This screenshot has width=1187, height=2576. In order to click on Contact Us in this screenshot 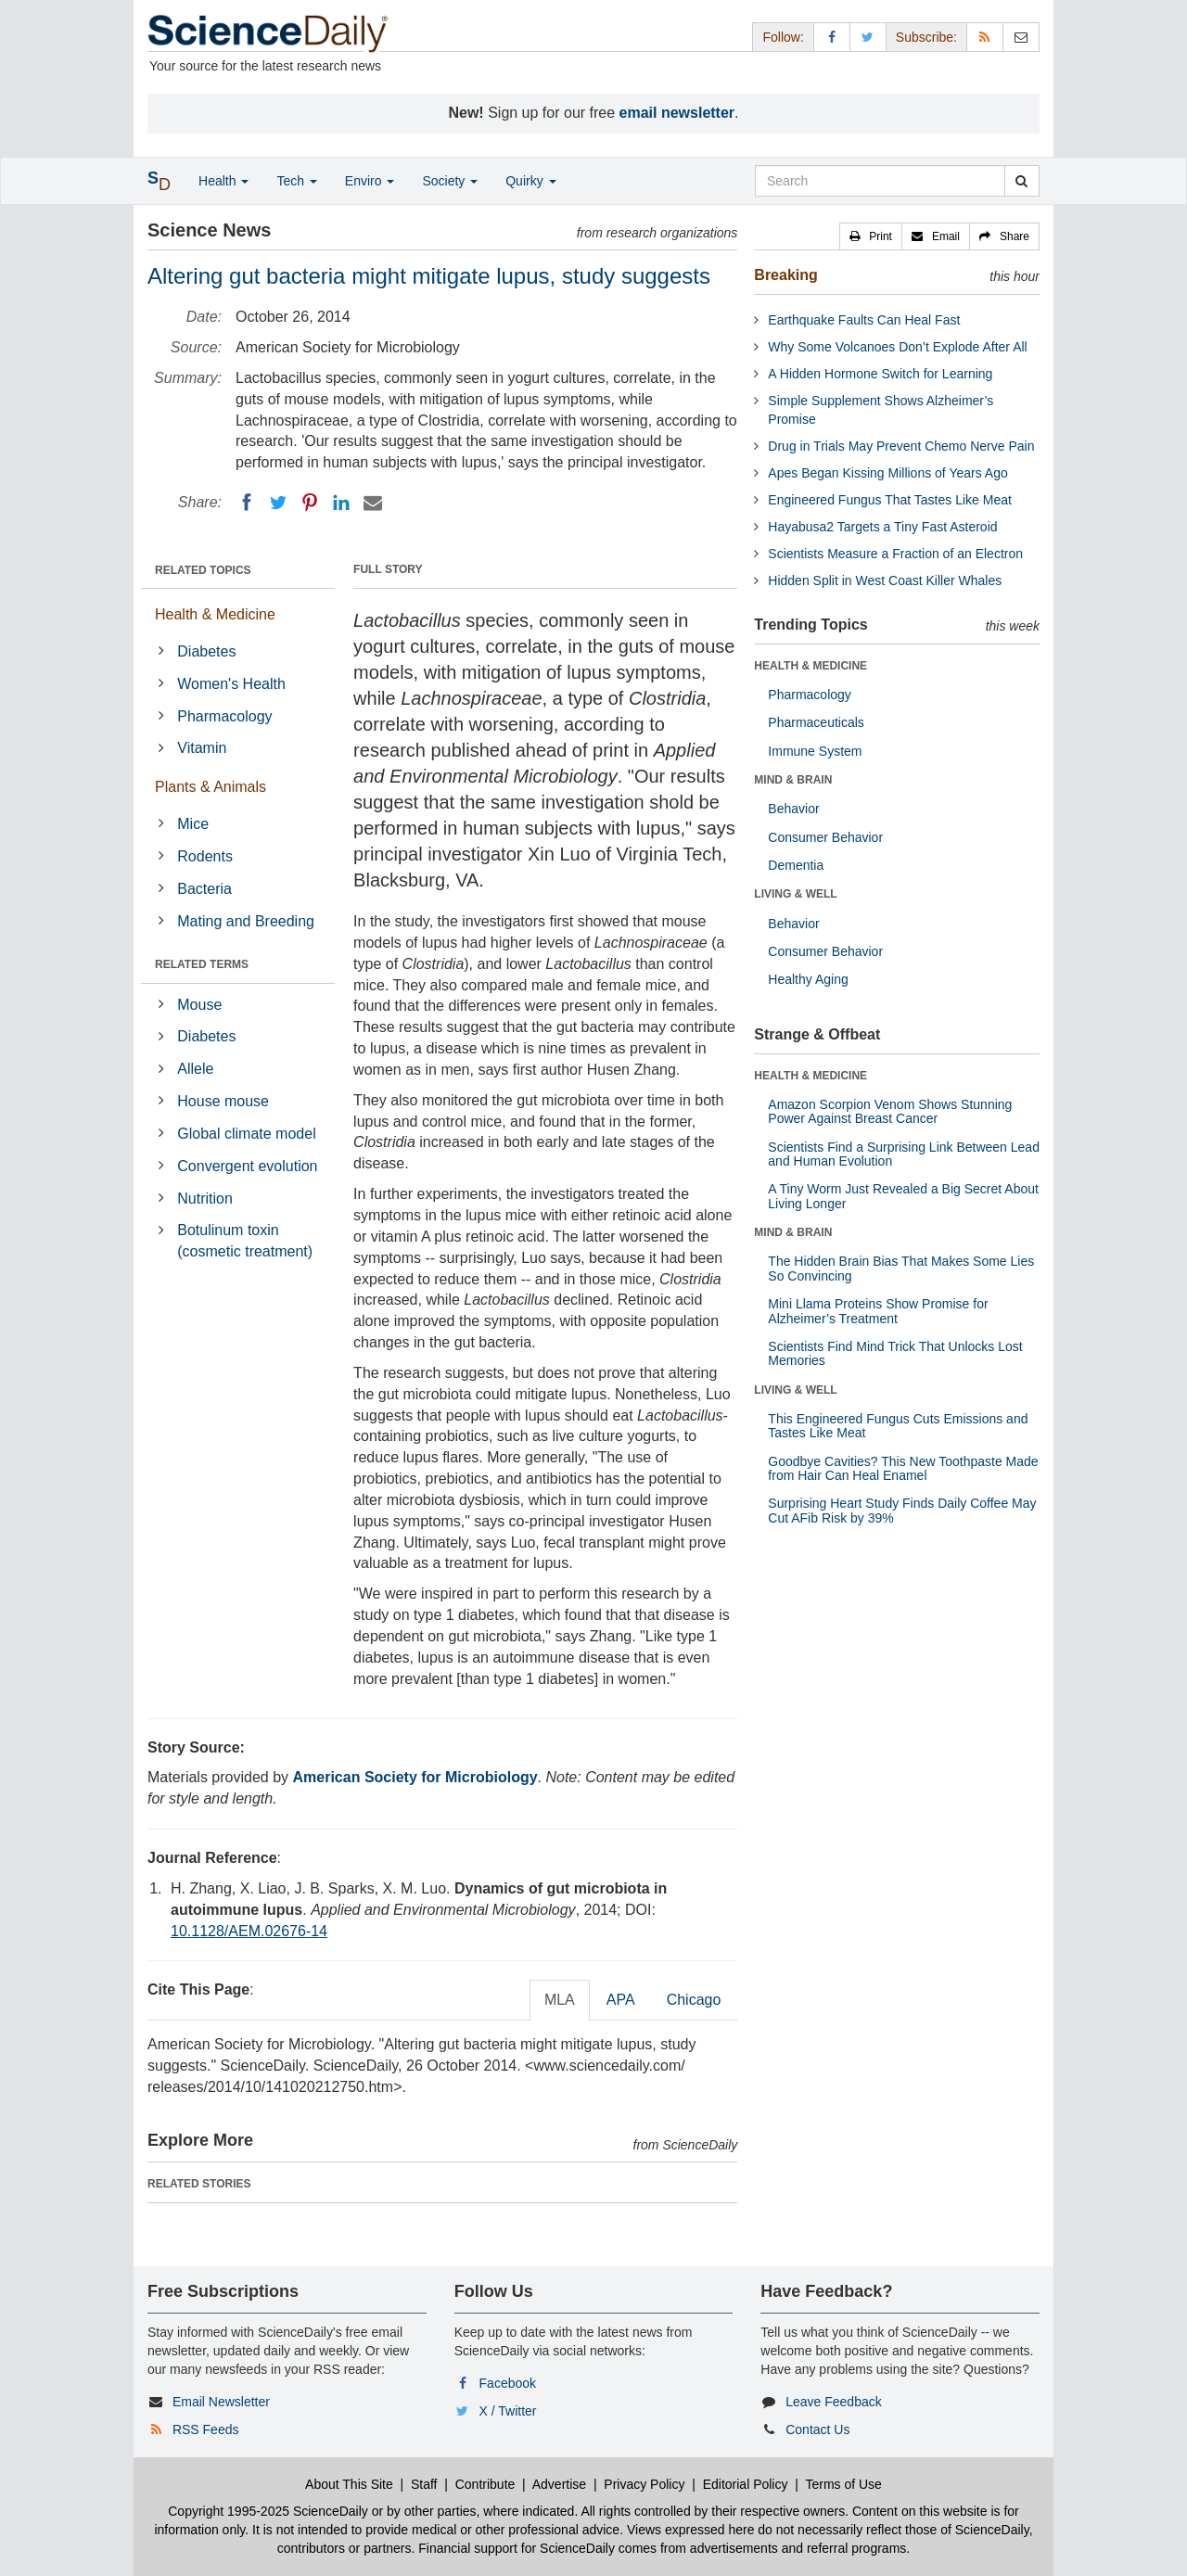, I will do `click(817, 2429)`.